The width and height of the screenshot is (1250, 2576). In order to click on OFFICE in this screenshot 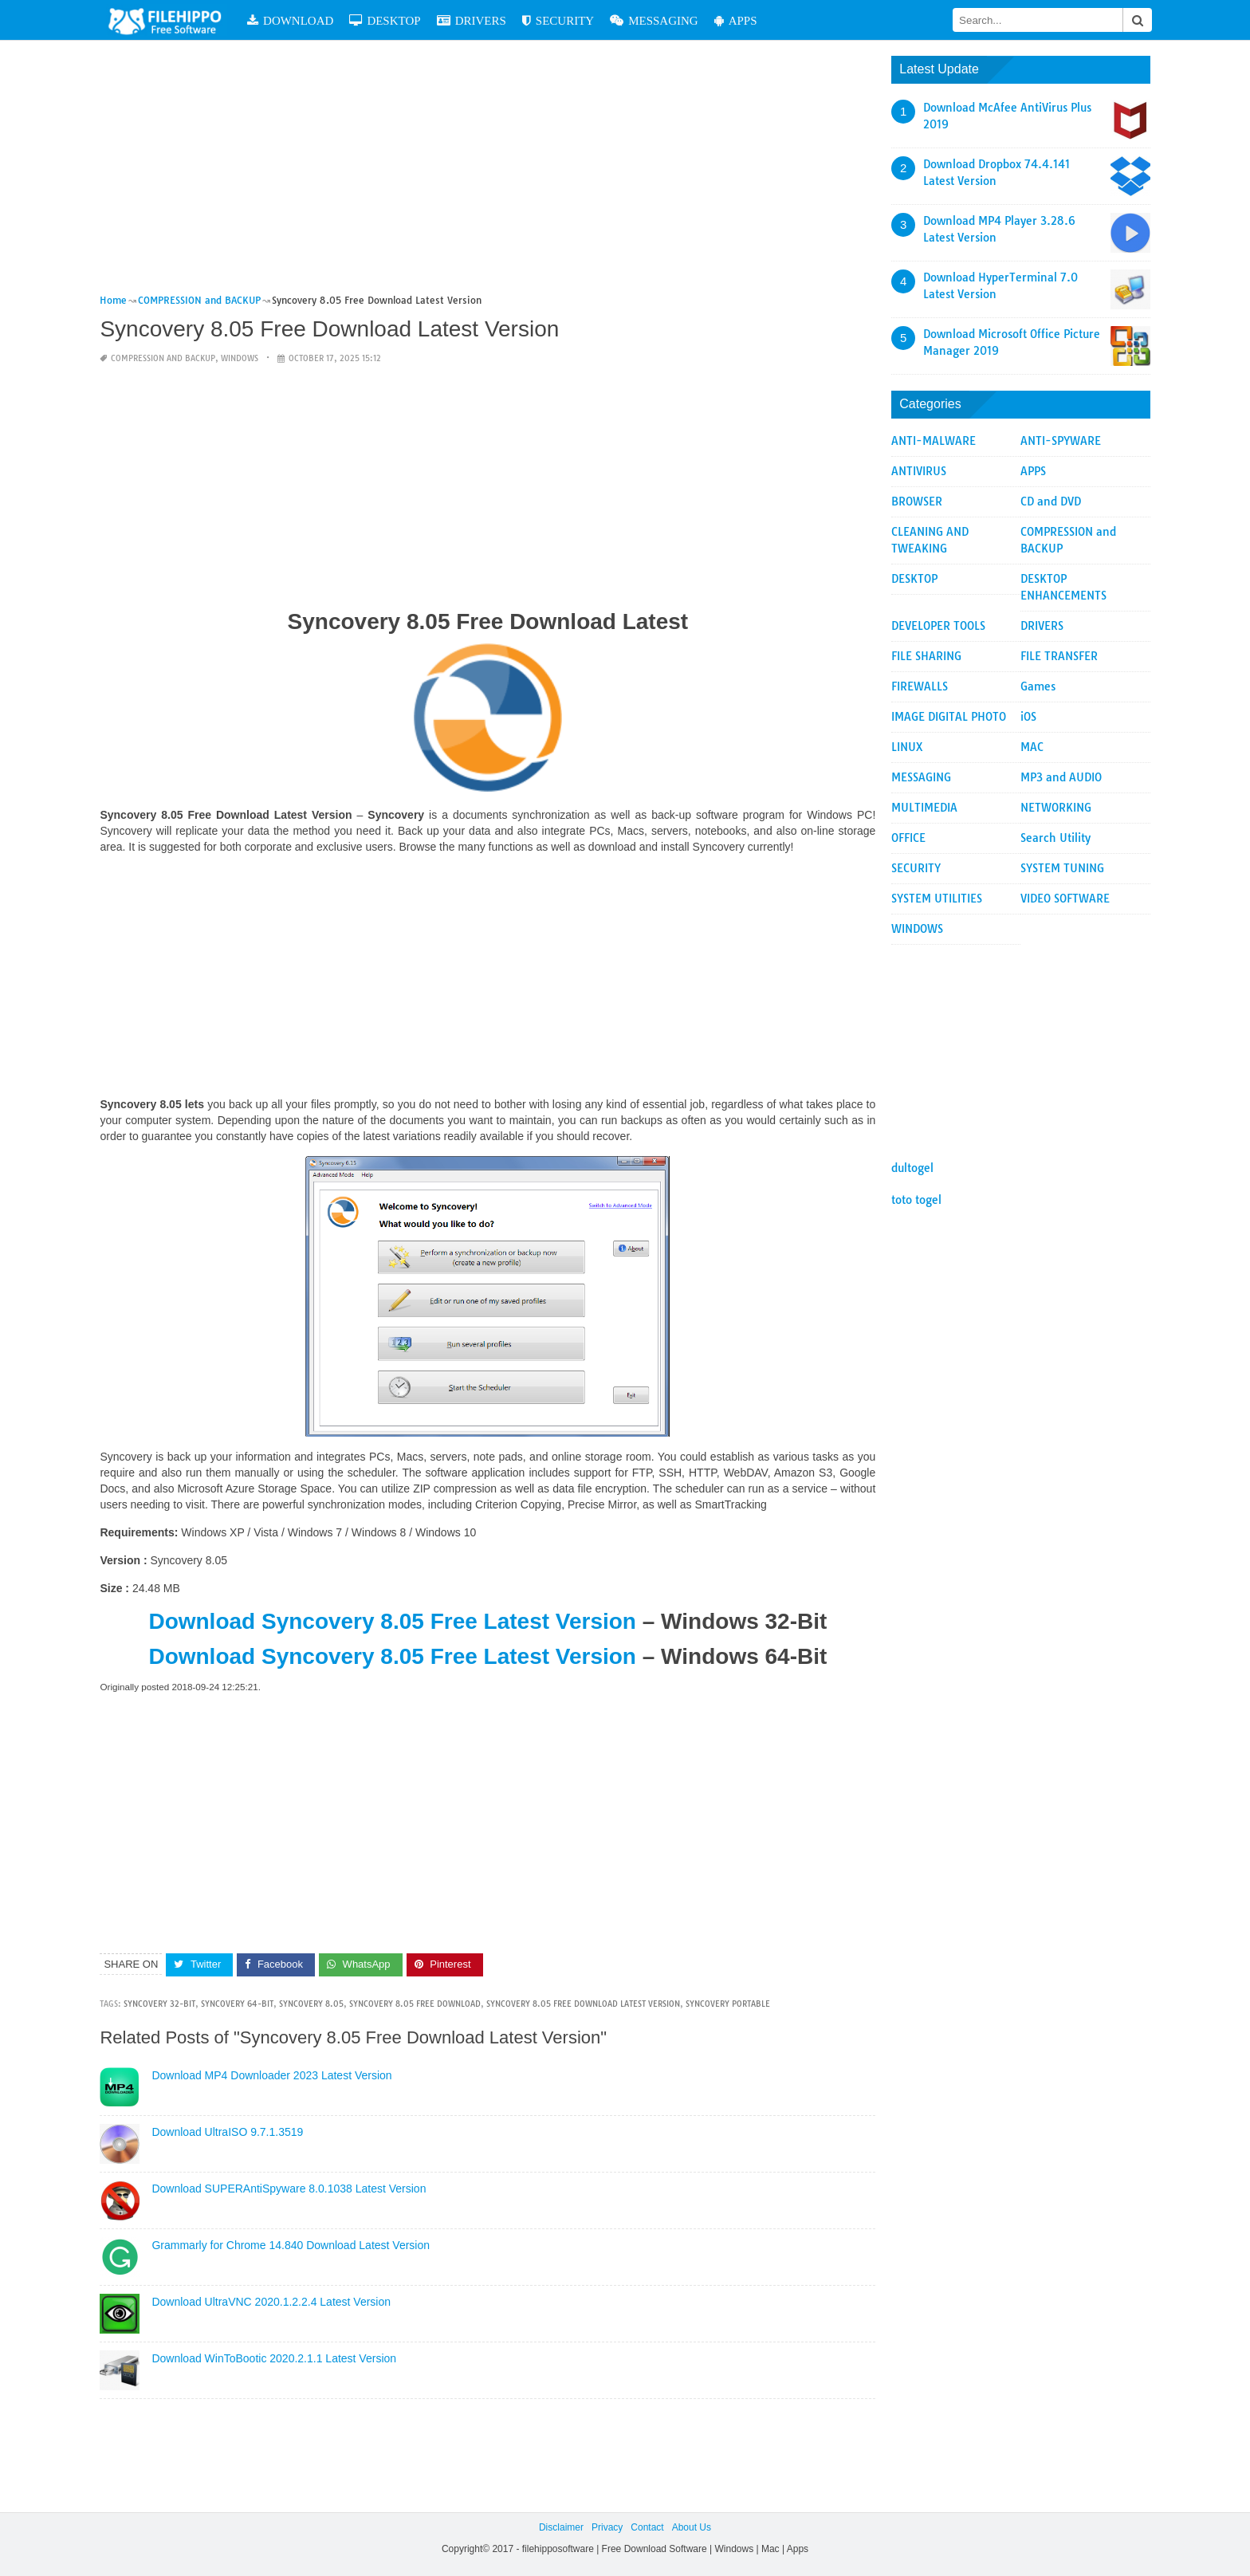, I will do `click(908, 838)`.